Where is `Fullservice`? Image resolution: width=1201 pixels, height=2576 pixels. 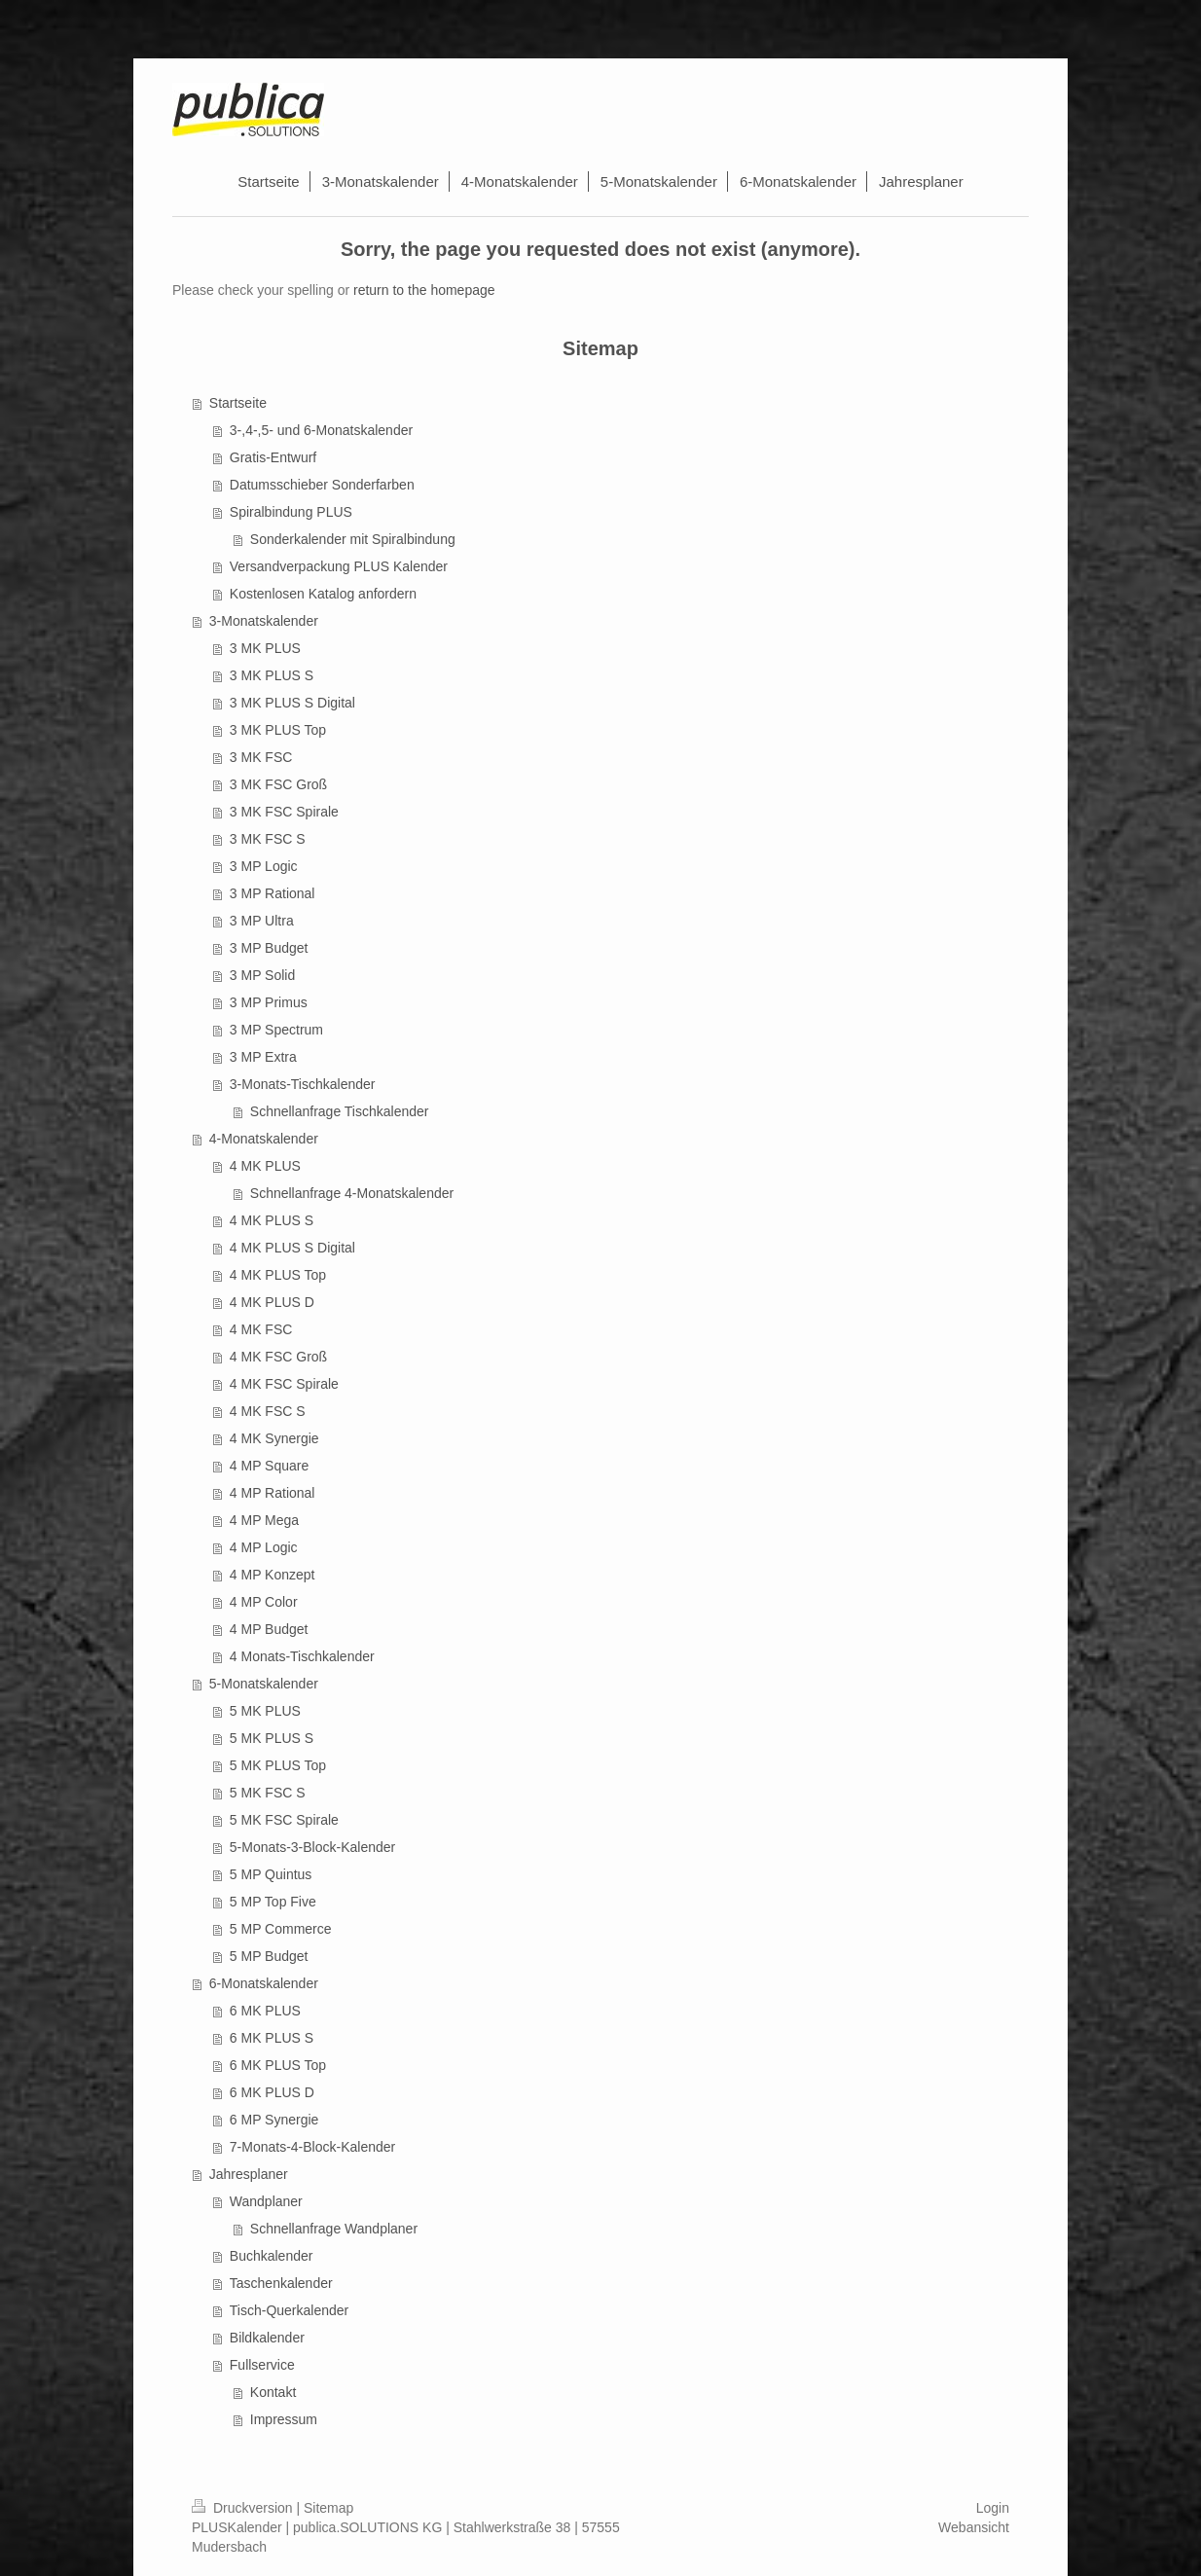 Fullservice is located at coordinates (262, 2365).